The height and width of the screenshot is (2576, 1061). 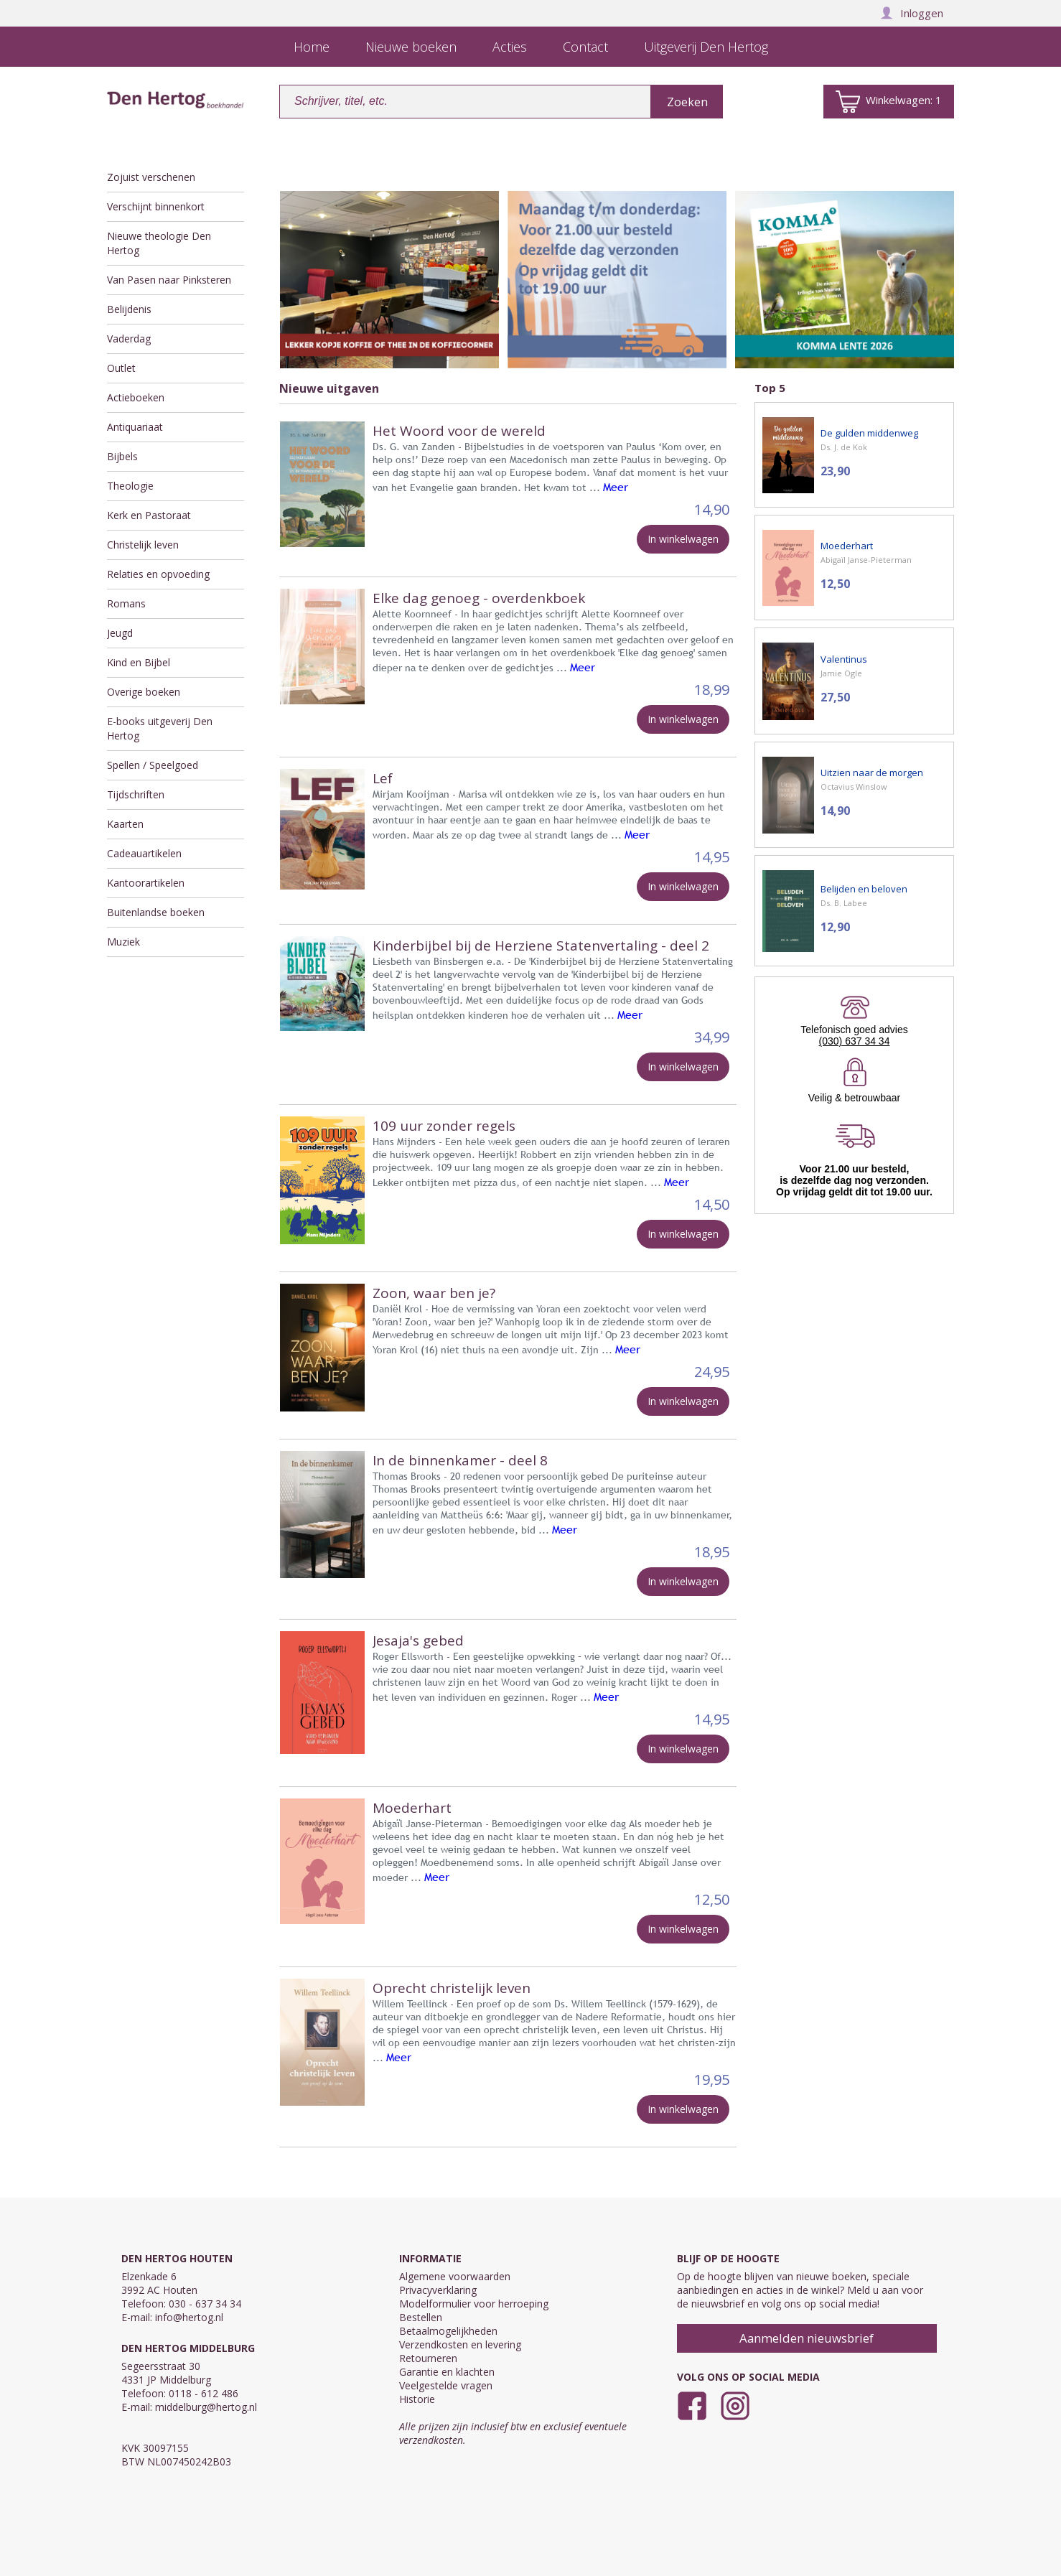 What do you see at coordinates (122, 456) in the screenshot?
I see `Bijbels` at bounding box center [122, 456].